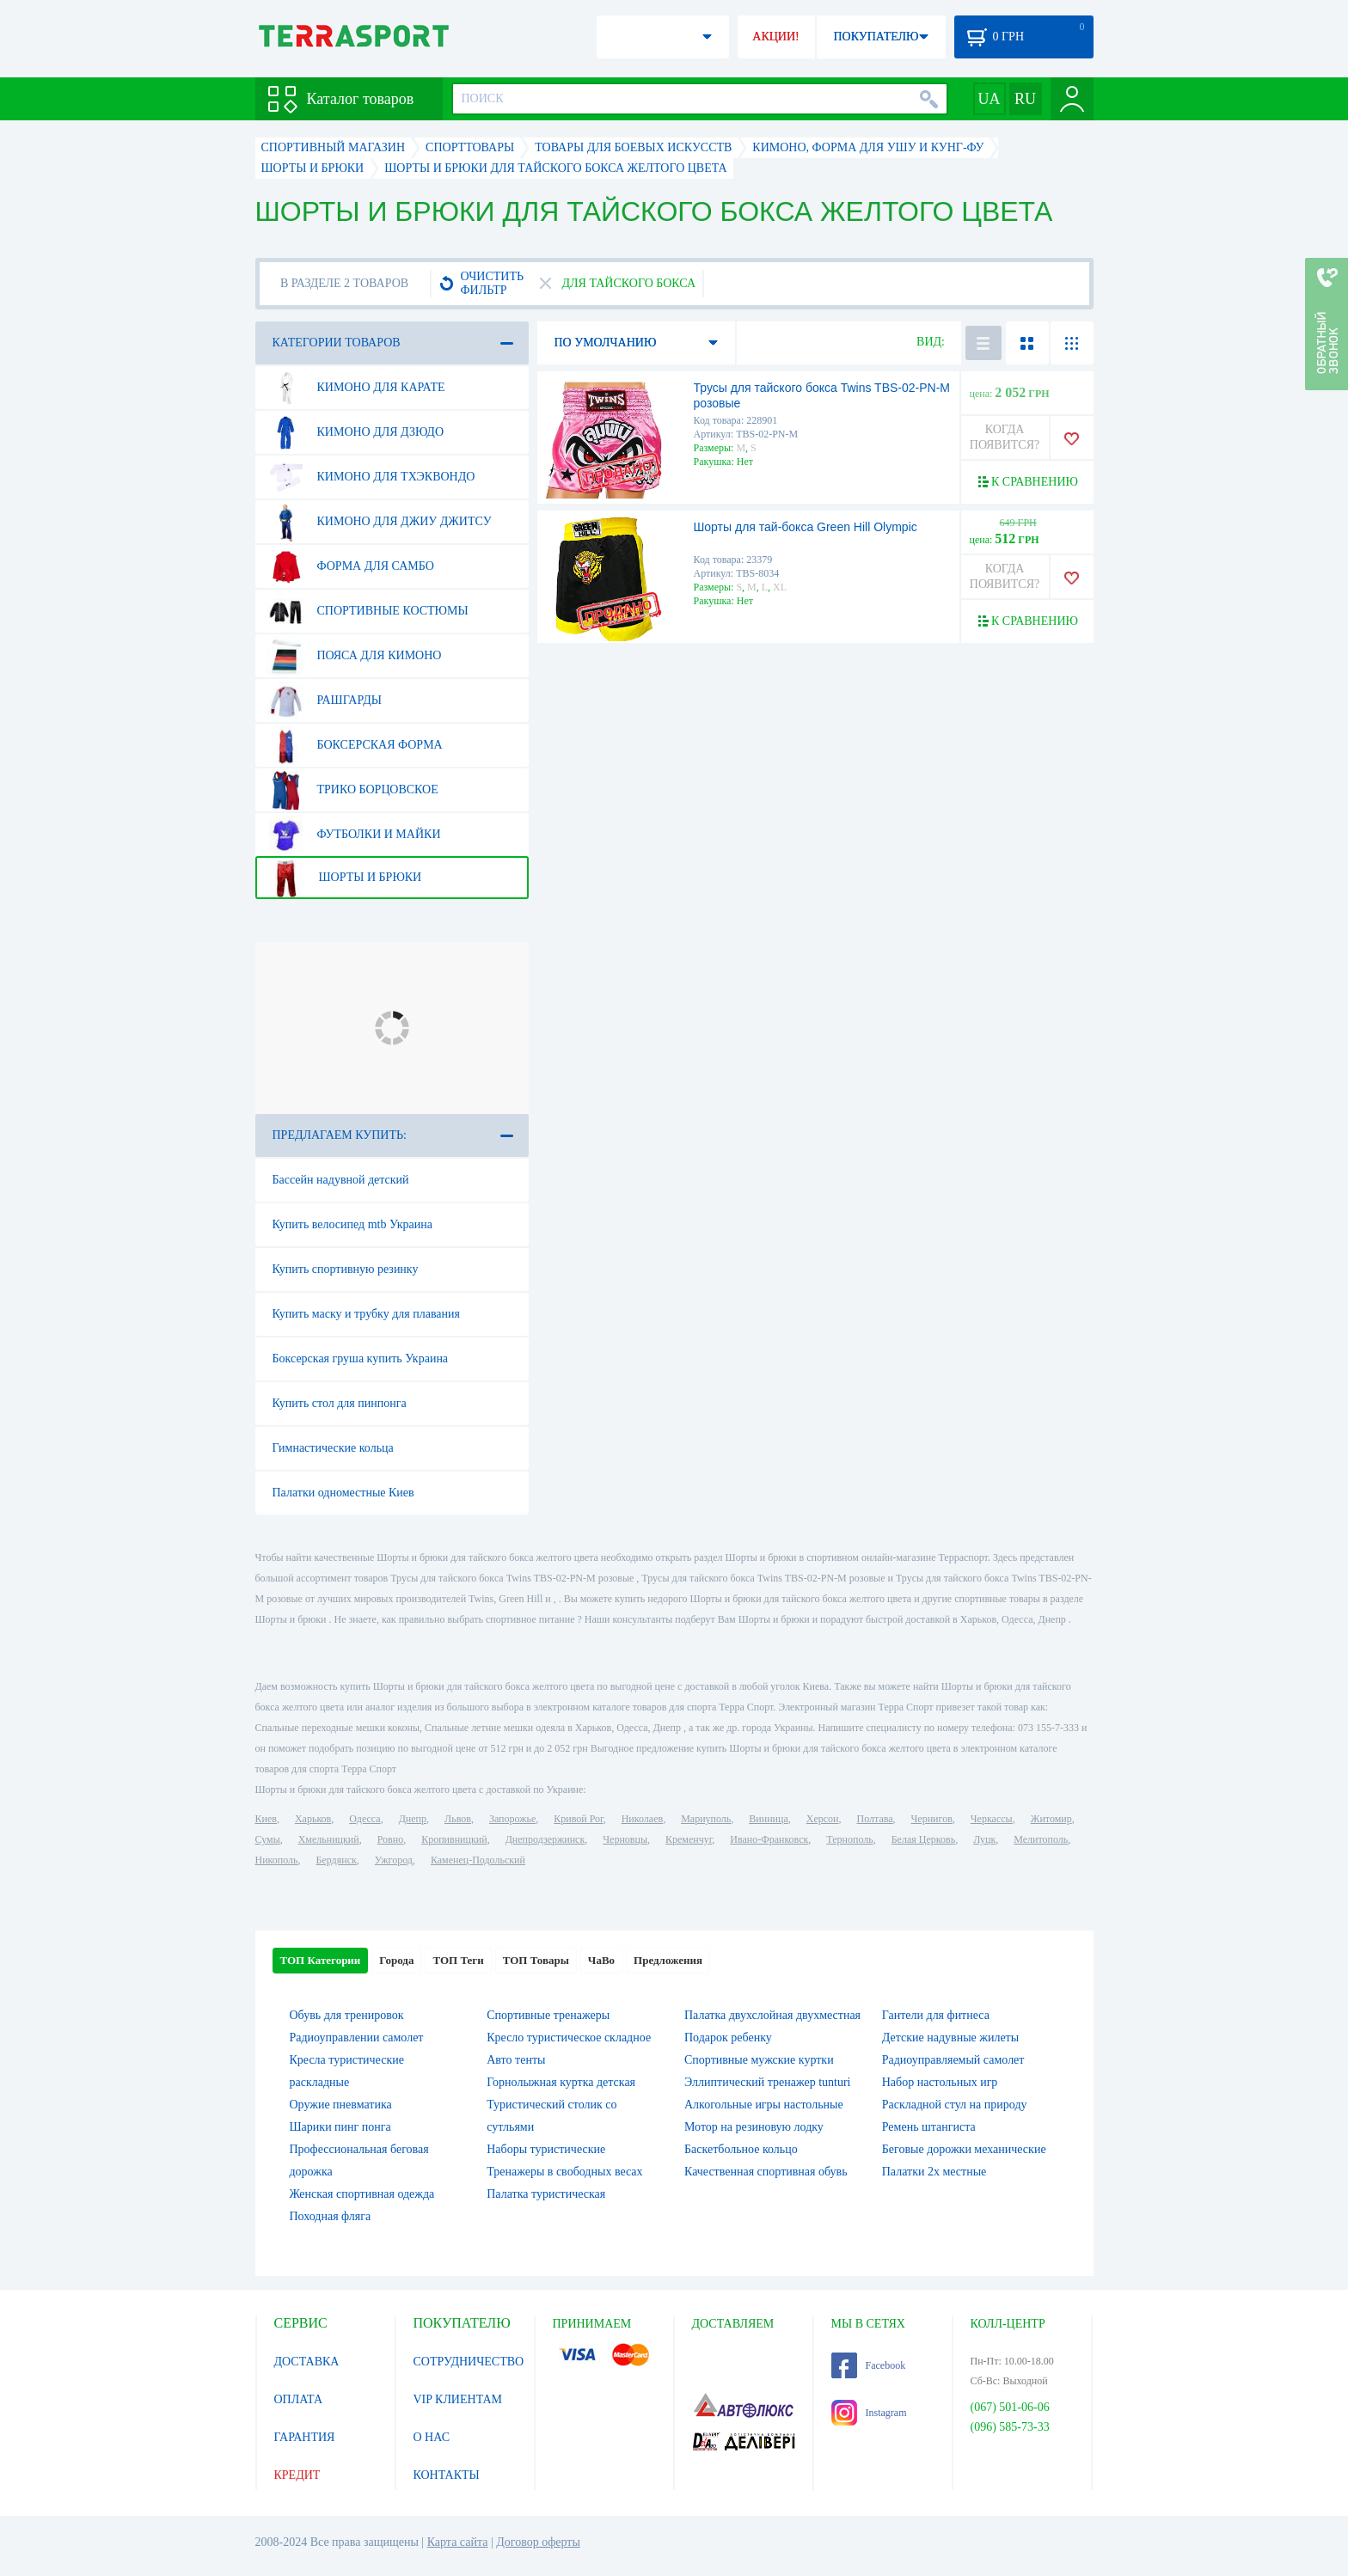 The image size is (1348, 2576). Describe the element at coordinates (390, 1839) in the screenshot. I see `Ровно` at that location.